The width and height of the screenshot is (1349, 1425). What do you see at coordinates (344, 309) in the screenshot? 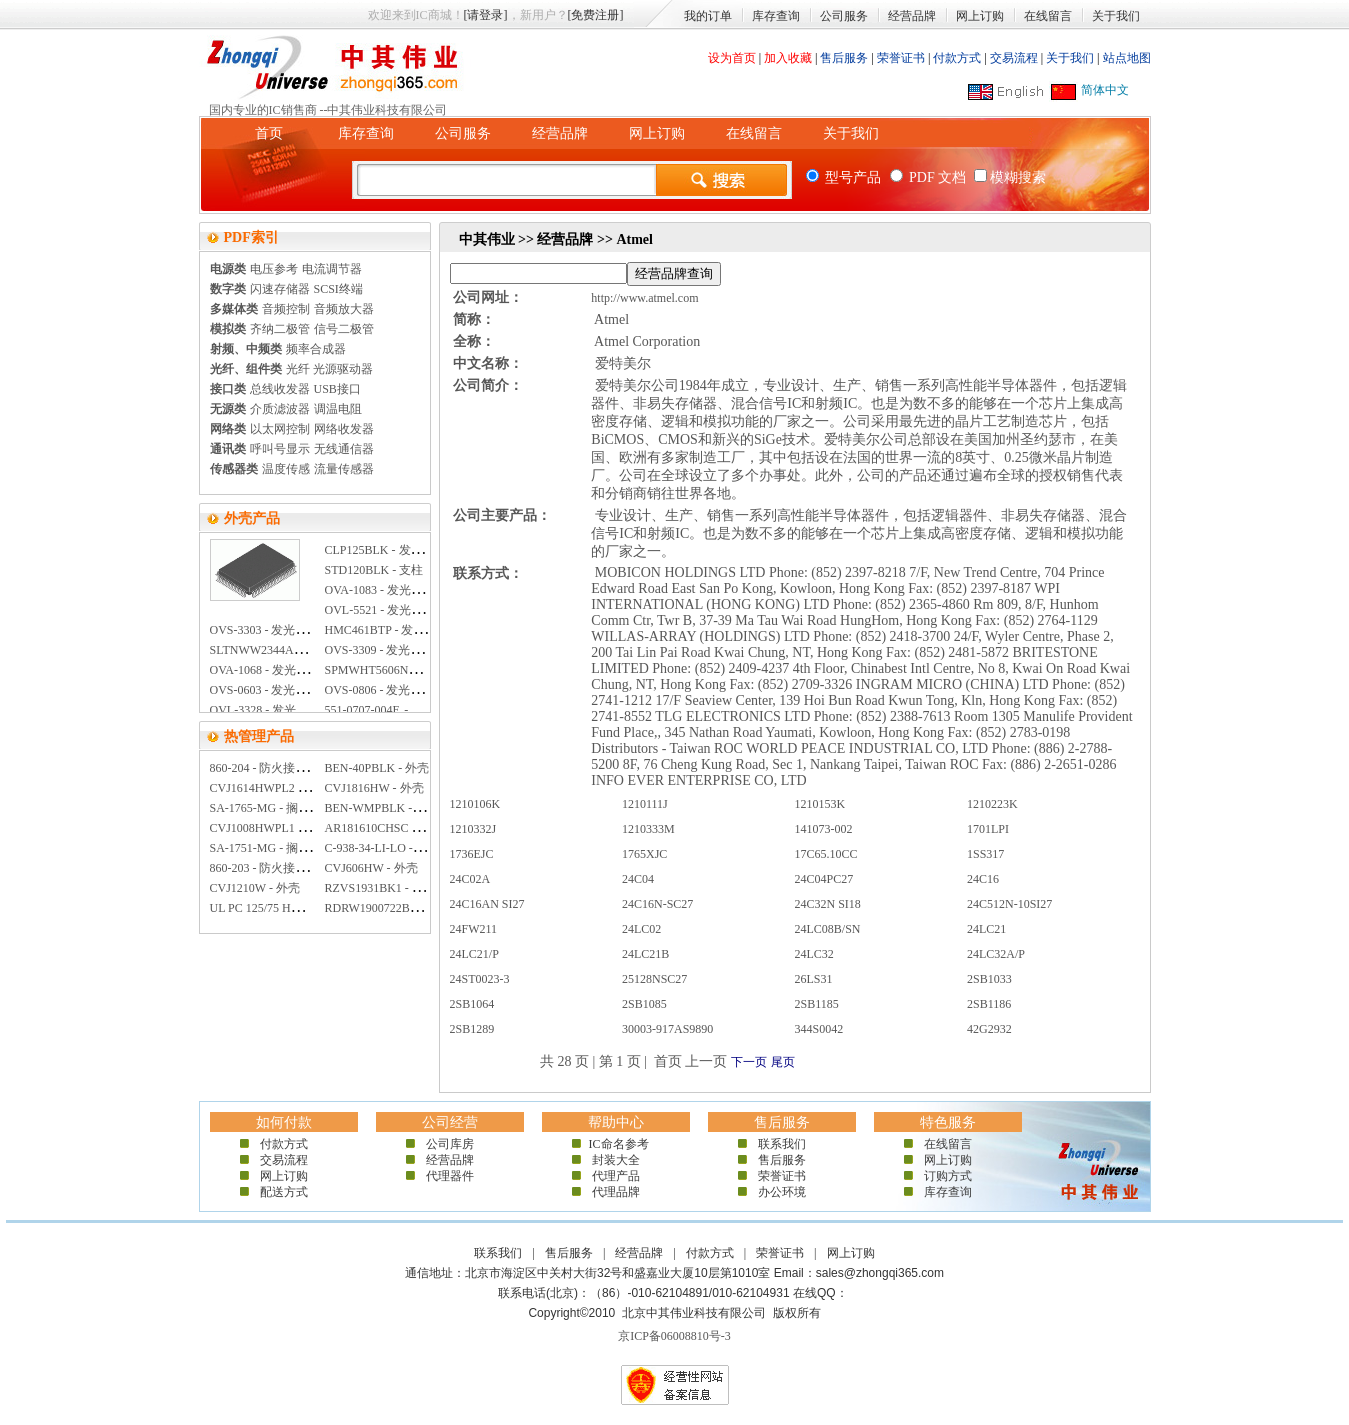
I see `音频放大器` at bounding box center [344, 309].